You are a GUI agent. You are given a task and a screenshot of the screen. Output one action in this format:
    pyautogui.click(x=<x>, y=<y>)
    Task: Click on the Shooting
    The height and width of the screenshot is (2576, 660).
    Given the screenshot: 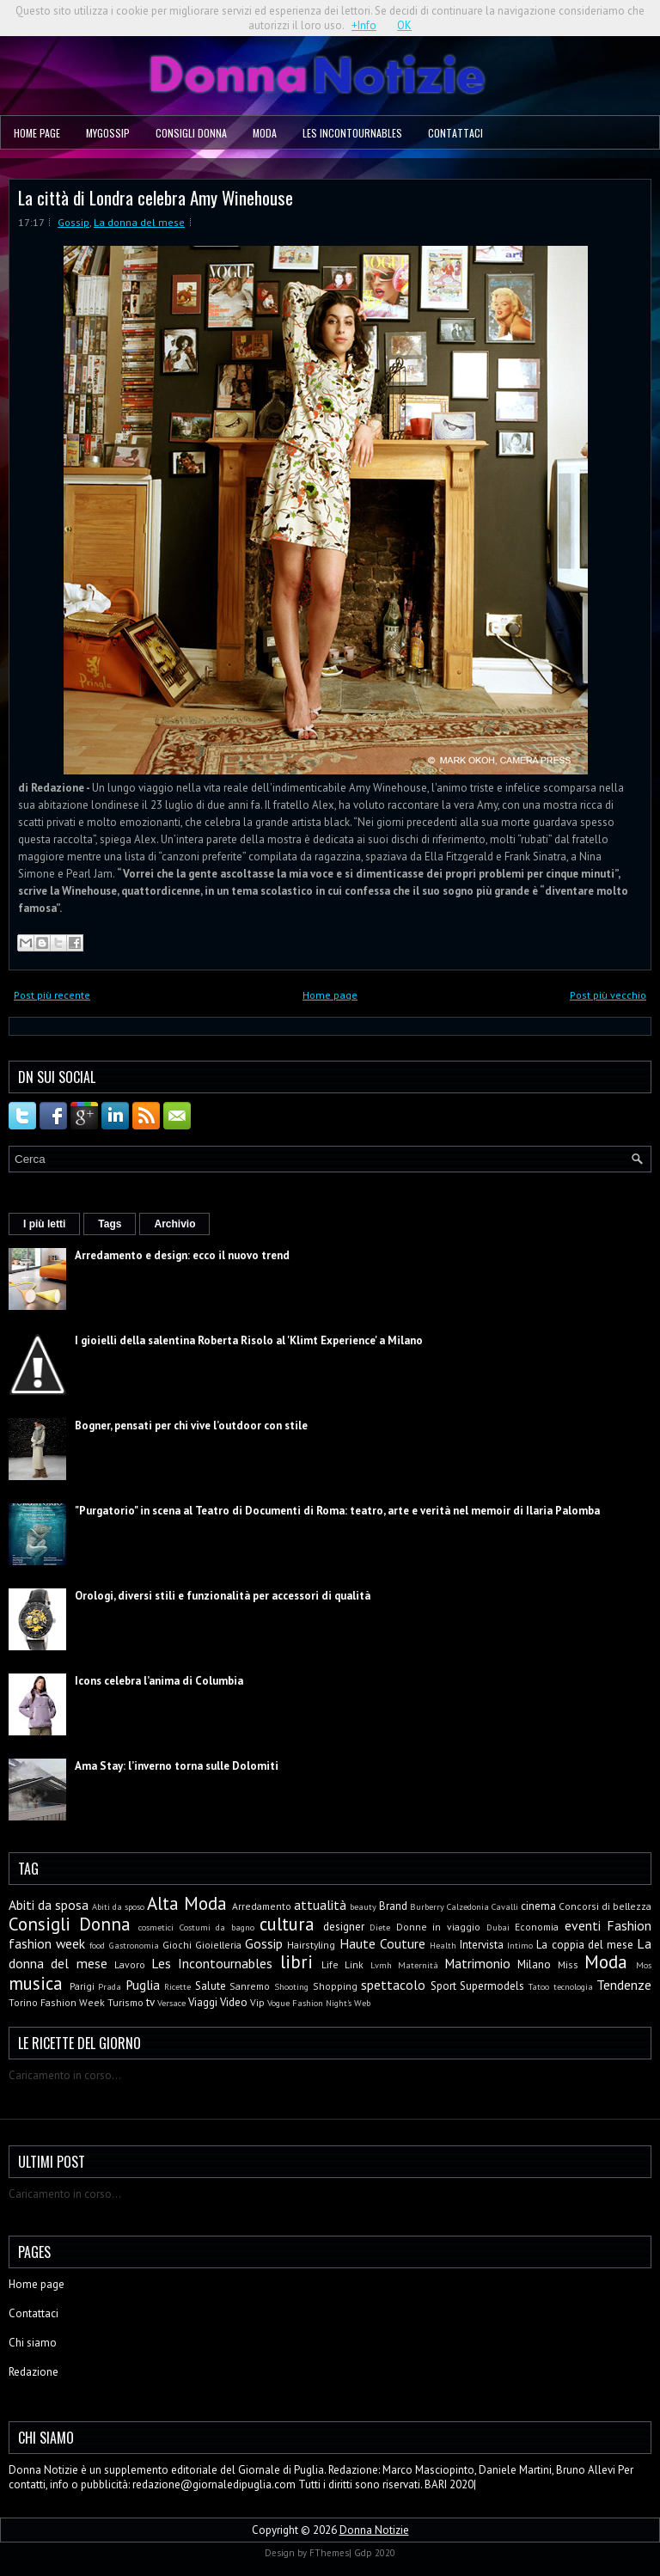 What is the action you would take?
    pyautogui.click(x=291, y=1986)
    